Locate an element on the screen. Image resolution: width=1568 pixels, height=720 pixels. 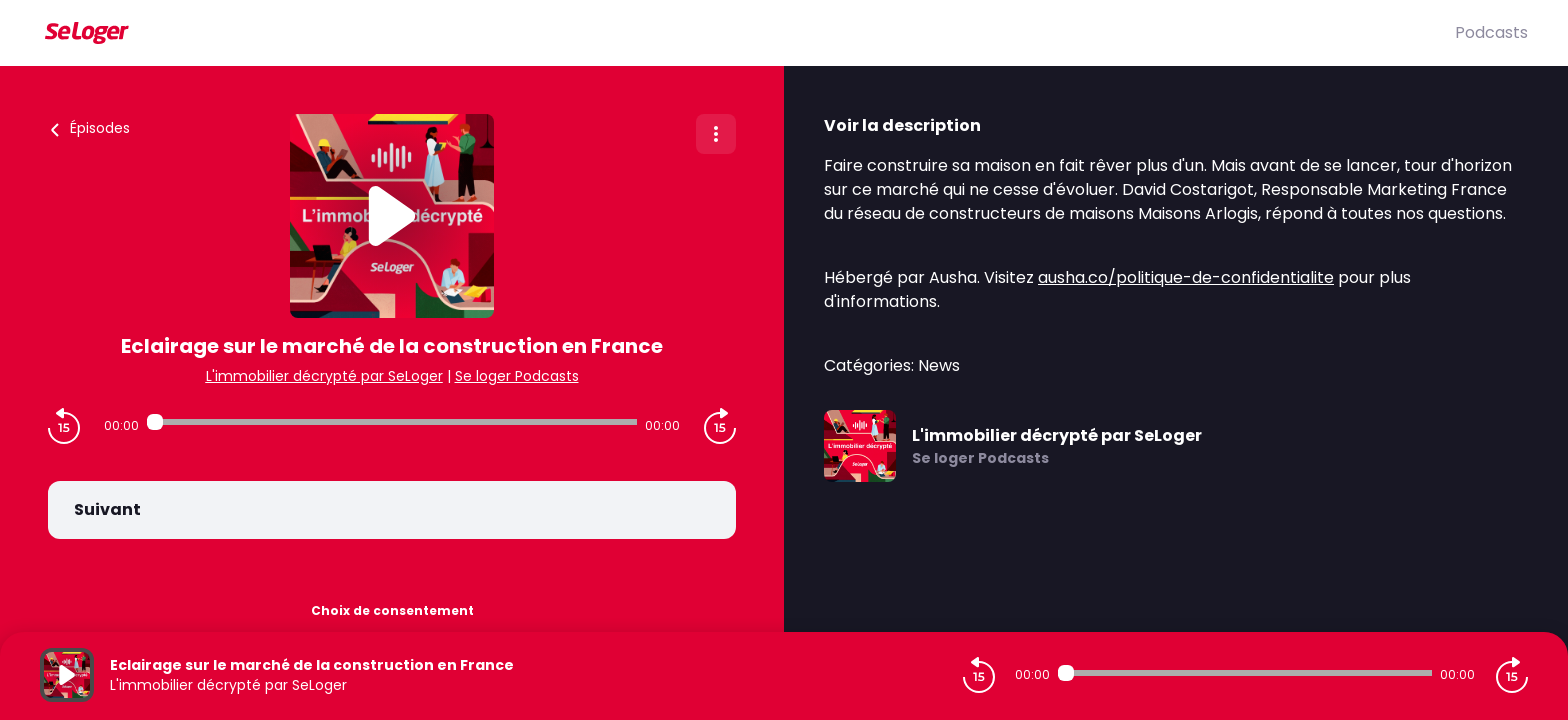
[SeLoger] is located at coordinates (747, 33).